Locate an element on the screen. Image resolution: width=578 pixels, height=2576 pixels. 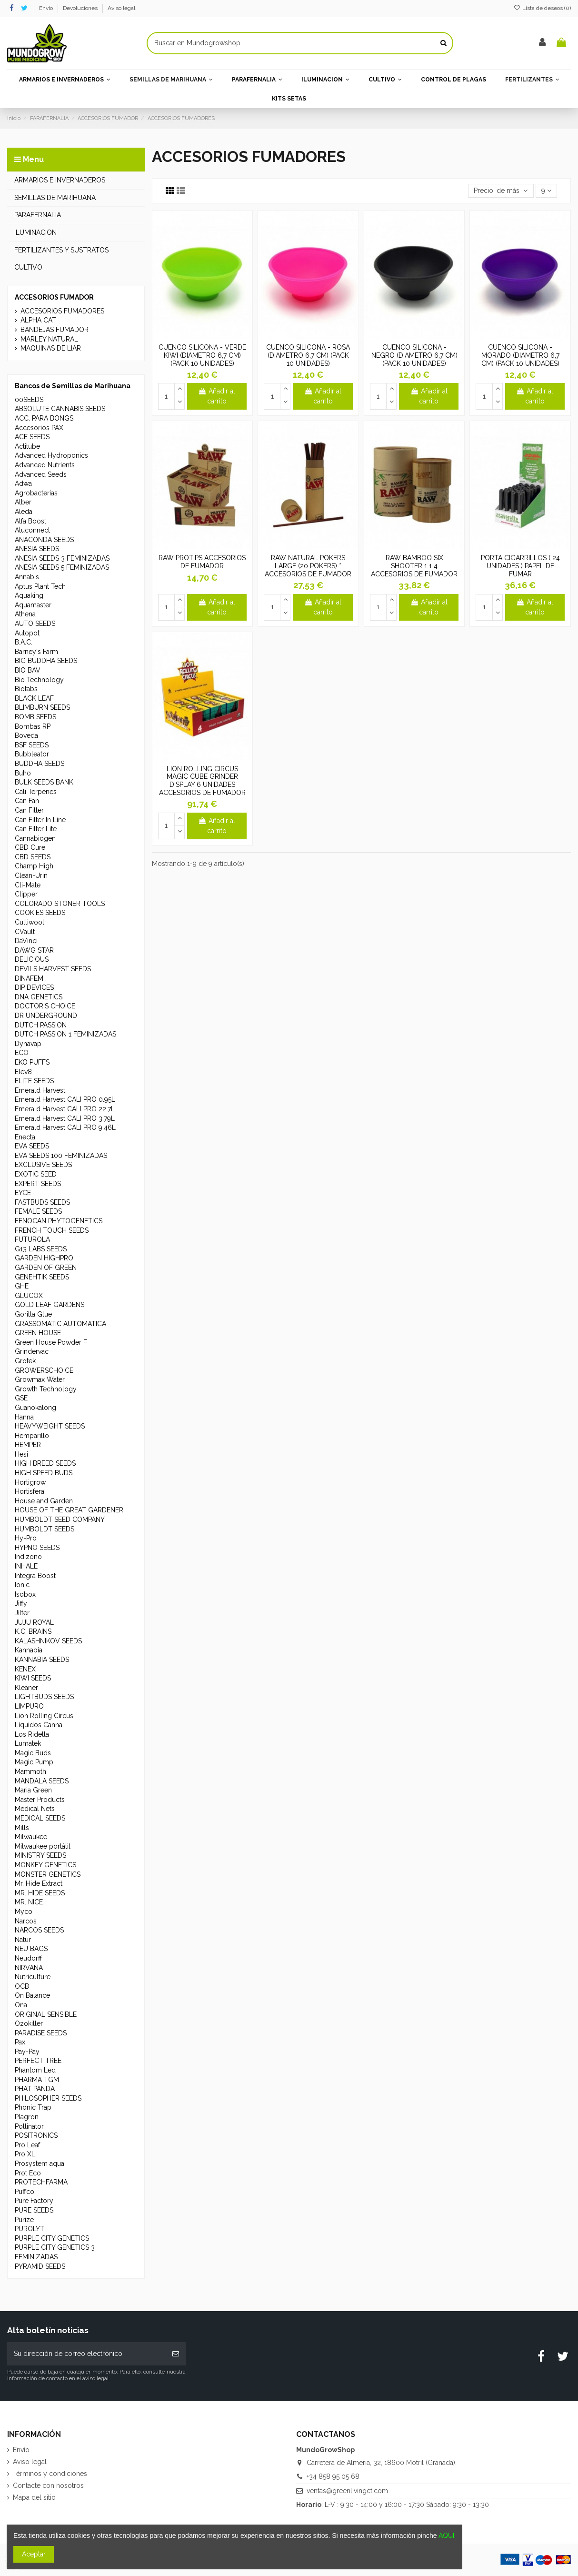
GHE is located at coordinates (22, 1286).